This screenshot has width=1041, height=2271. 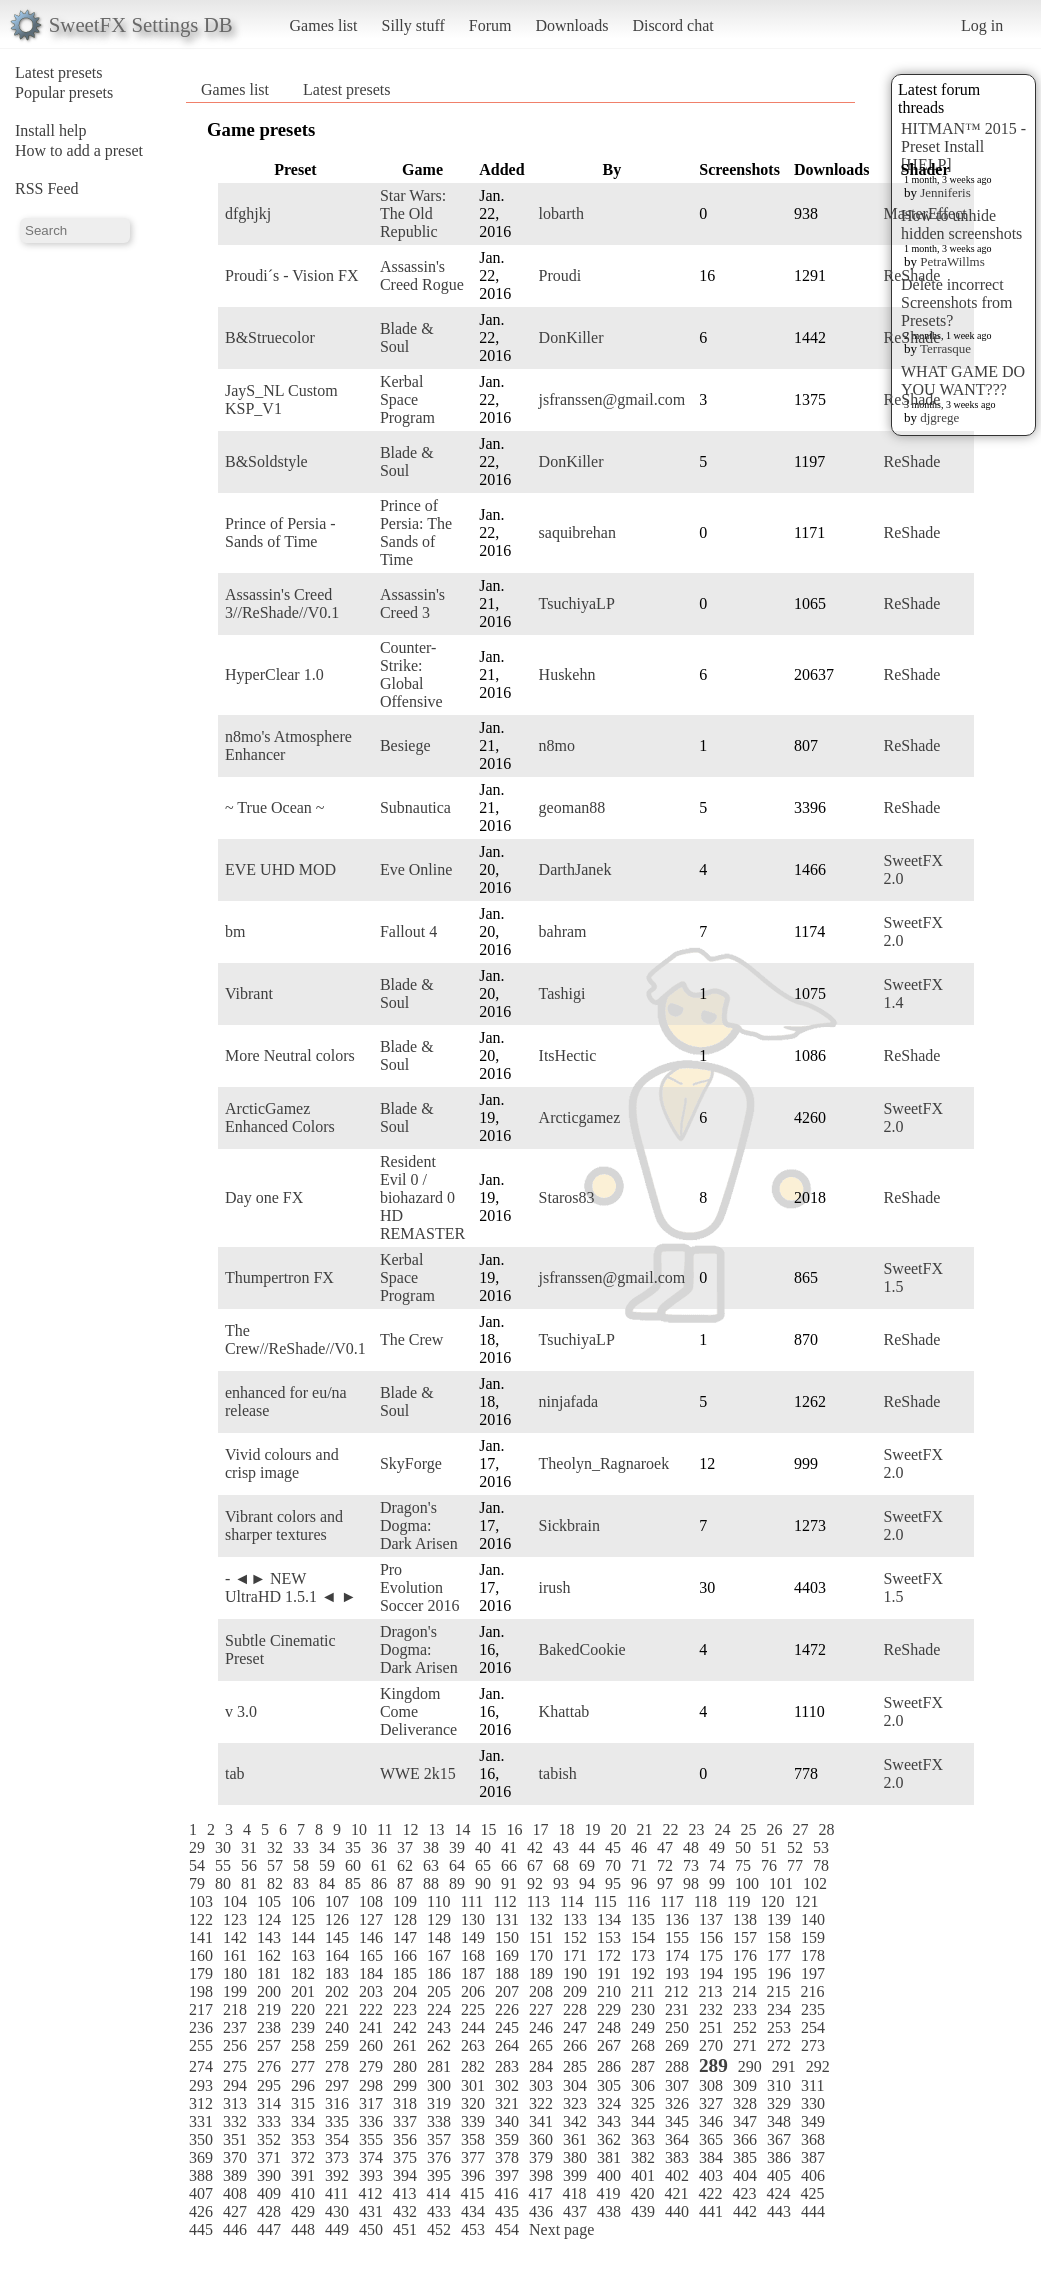 I want to click on 365, so click(x=711, y=2139).